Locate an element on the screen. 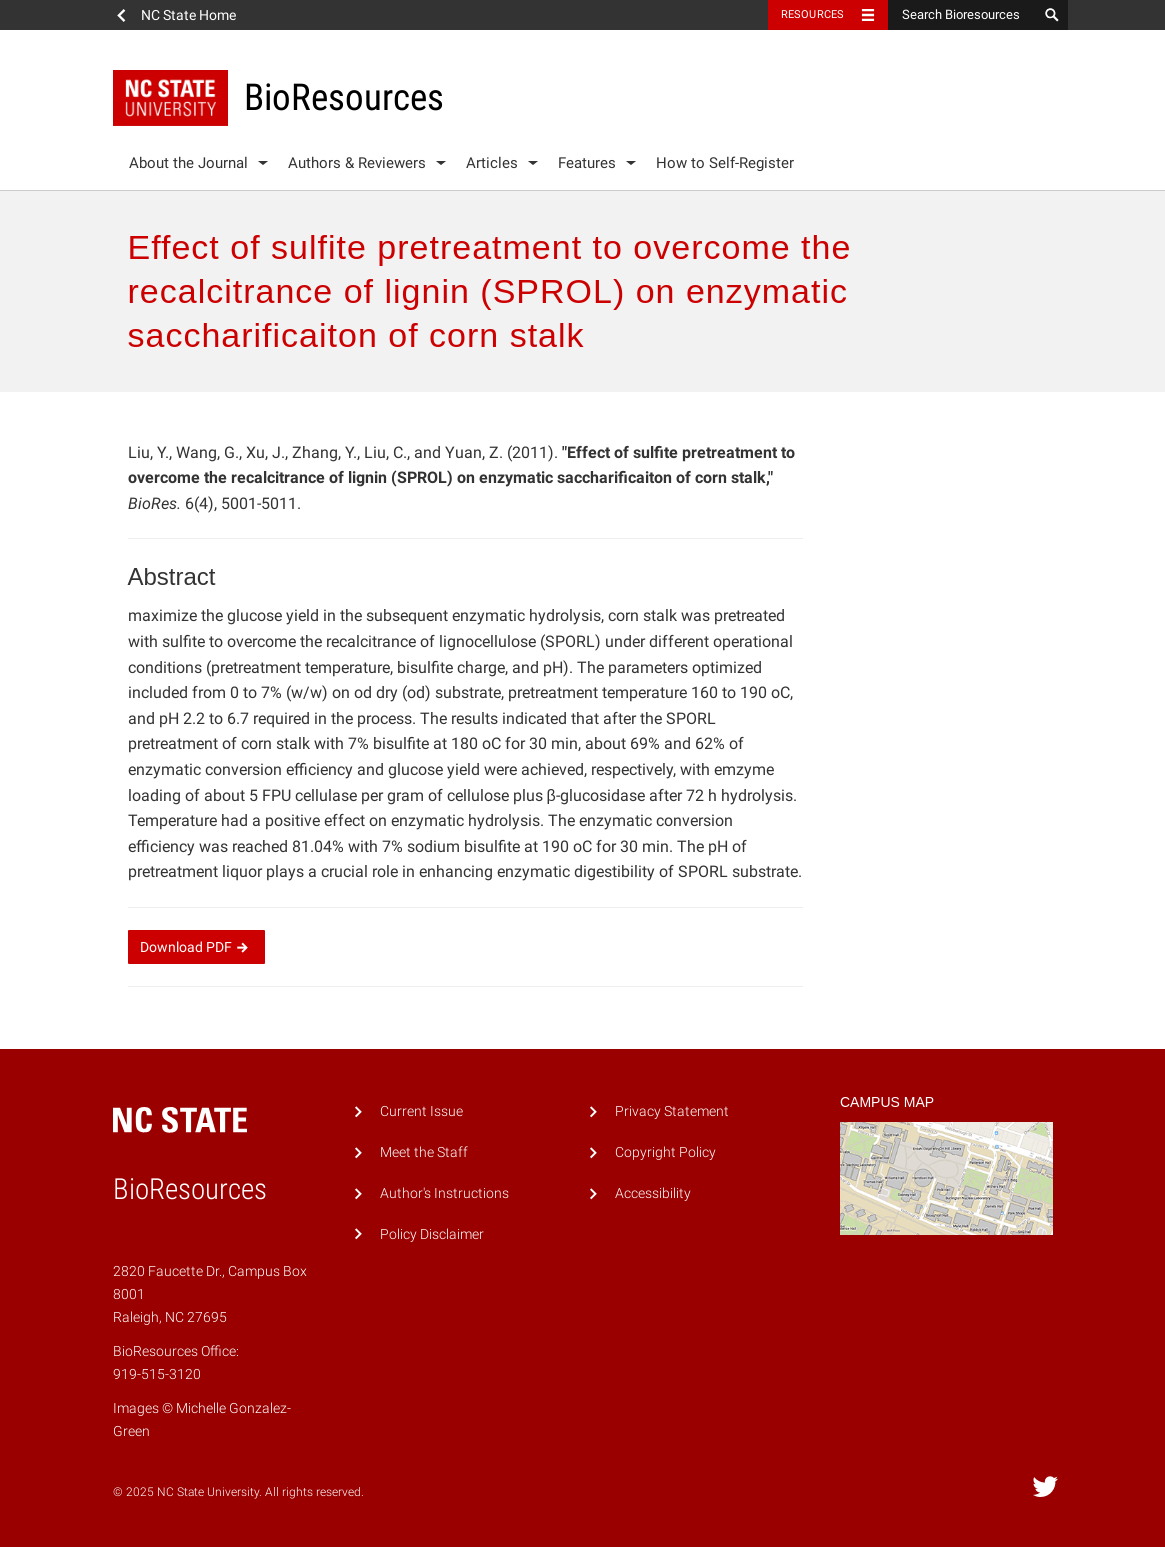 This screenshot has width=1165, height=1547. Download is located at coordinates (196, 947).